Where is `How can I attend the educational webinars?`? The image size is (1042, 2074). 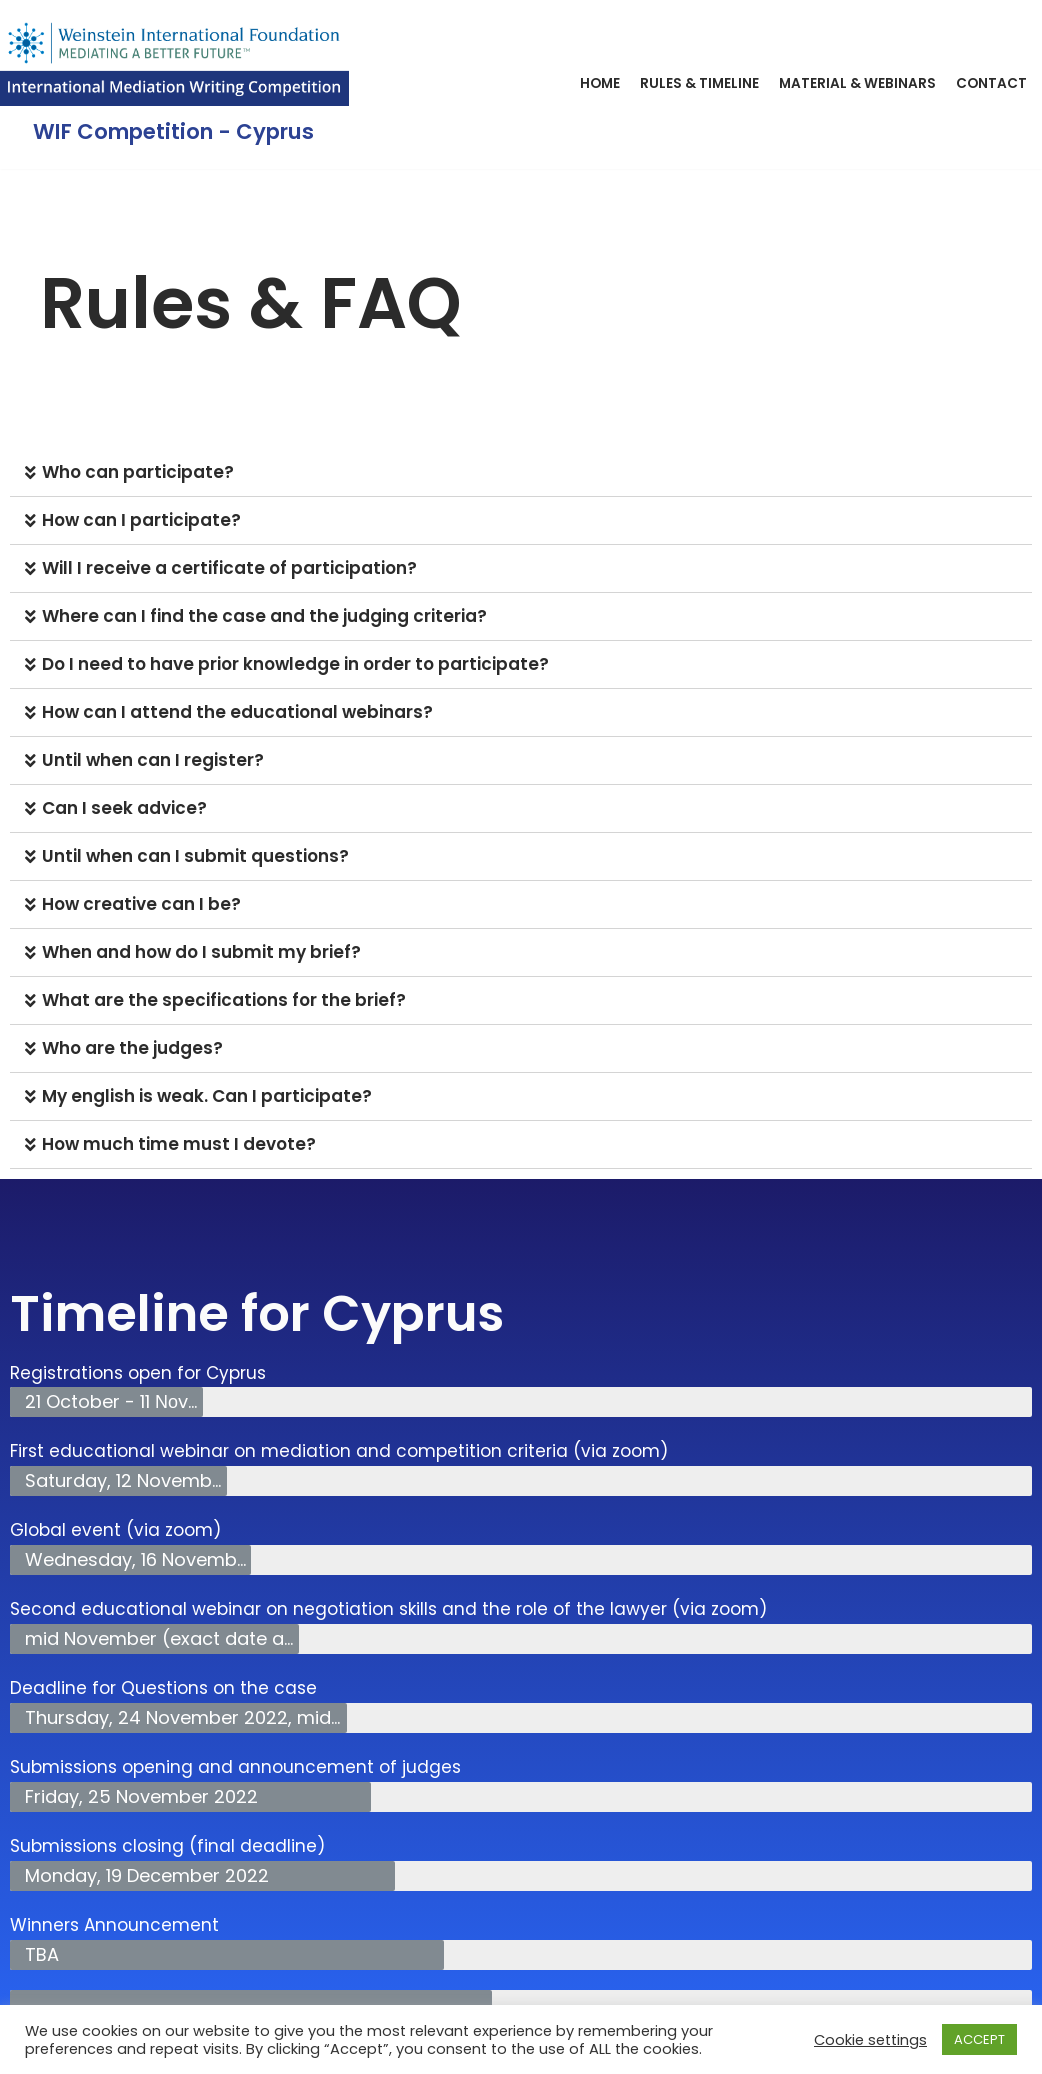 How can I attend the educational webinars? is located at coordinates (237, 712).